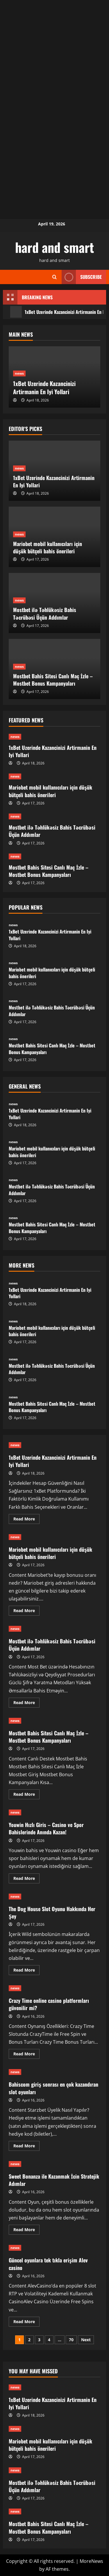 Image resolution: width=109 pixels, height=2576 pixels. I want to click on news, so click(19, 373).